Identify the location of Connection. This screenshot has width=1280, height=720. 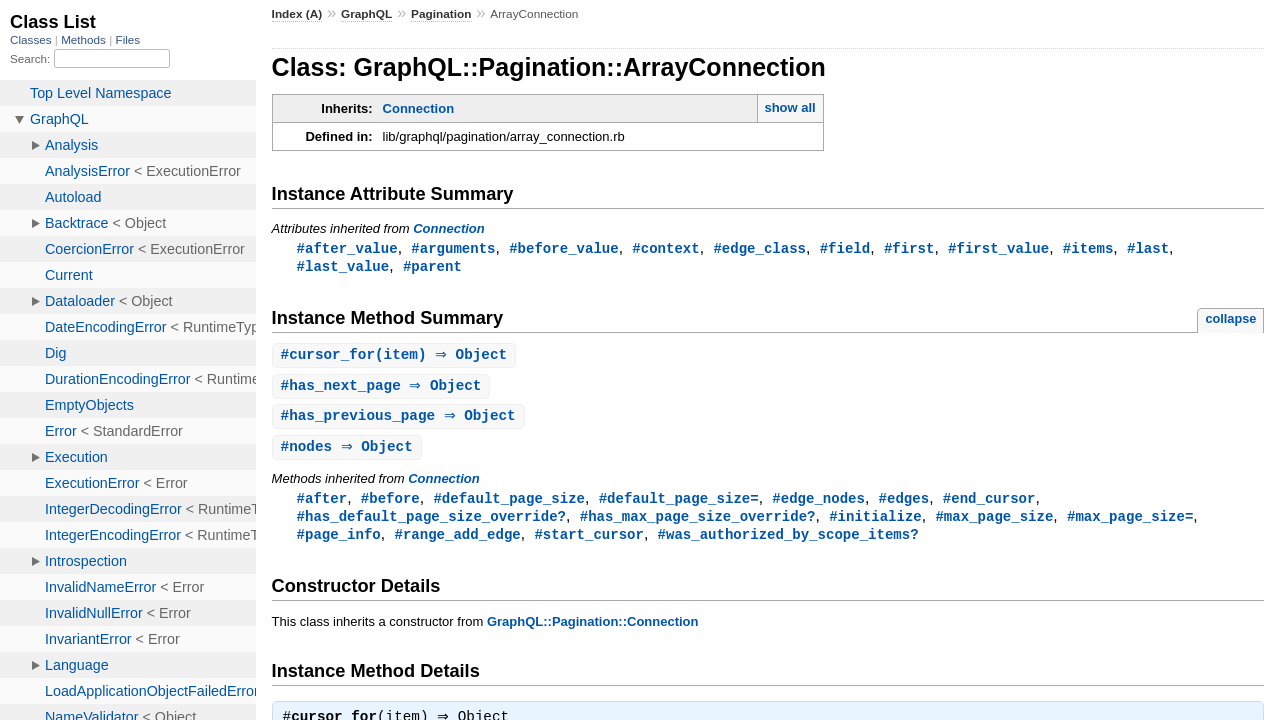
(419, 108).